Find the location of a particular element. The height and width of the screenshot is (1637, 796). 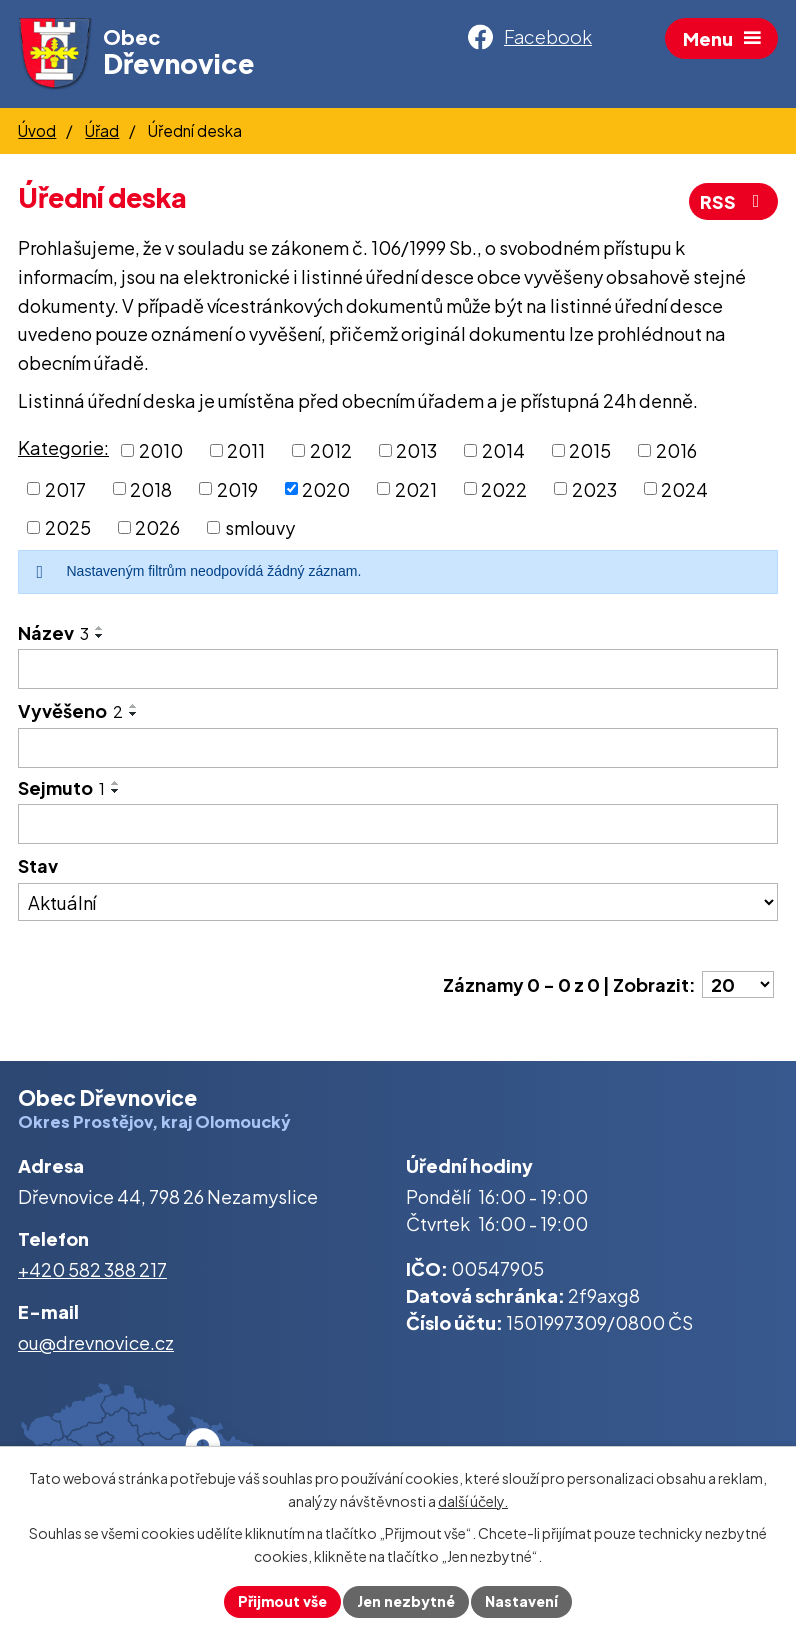

2023 is located at coordinates (594, 488).